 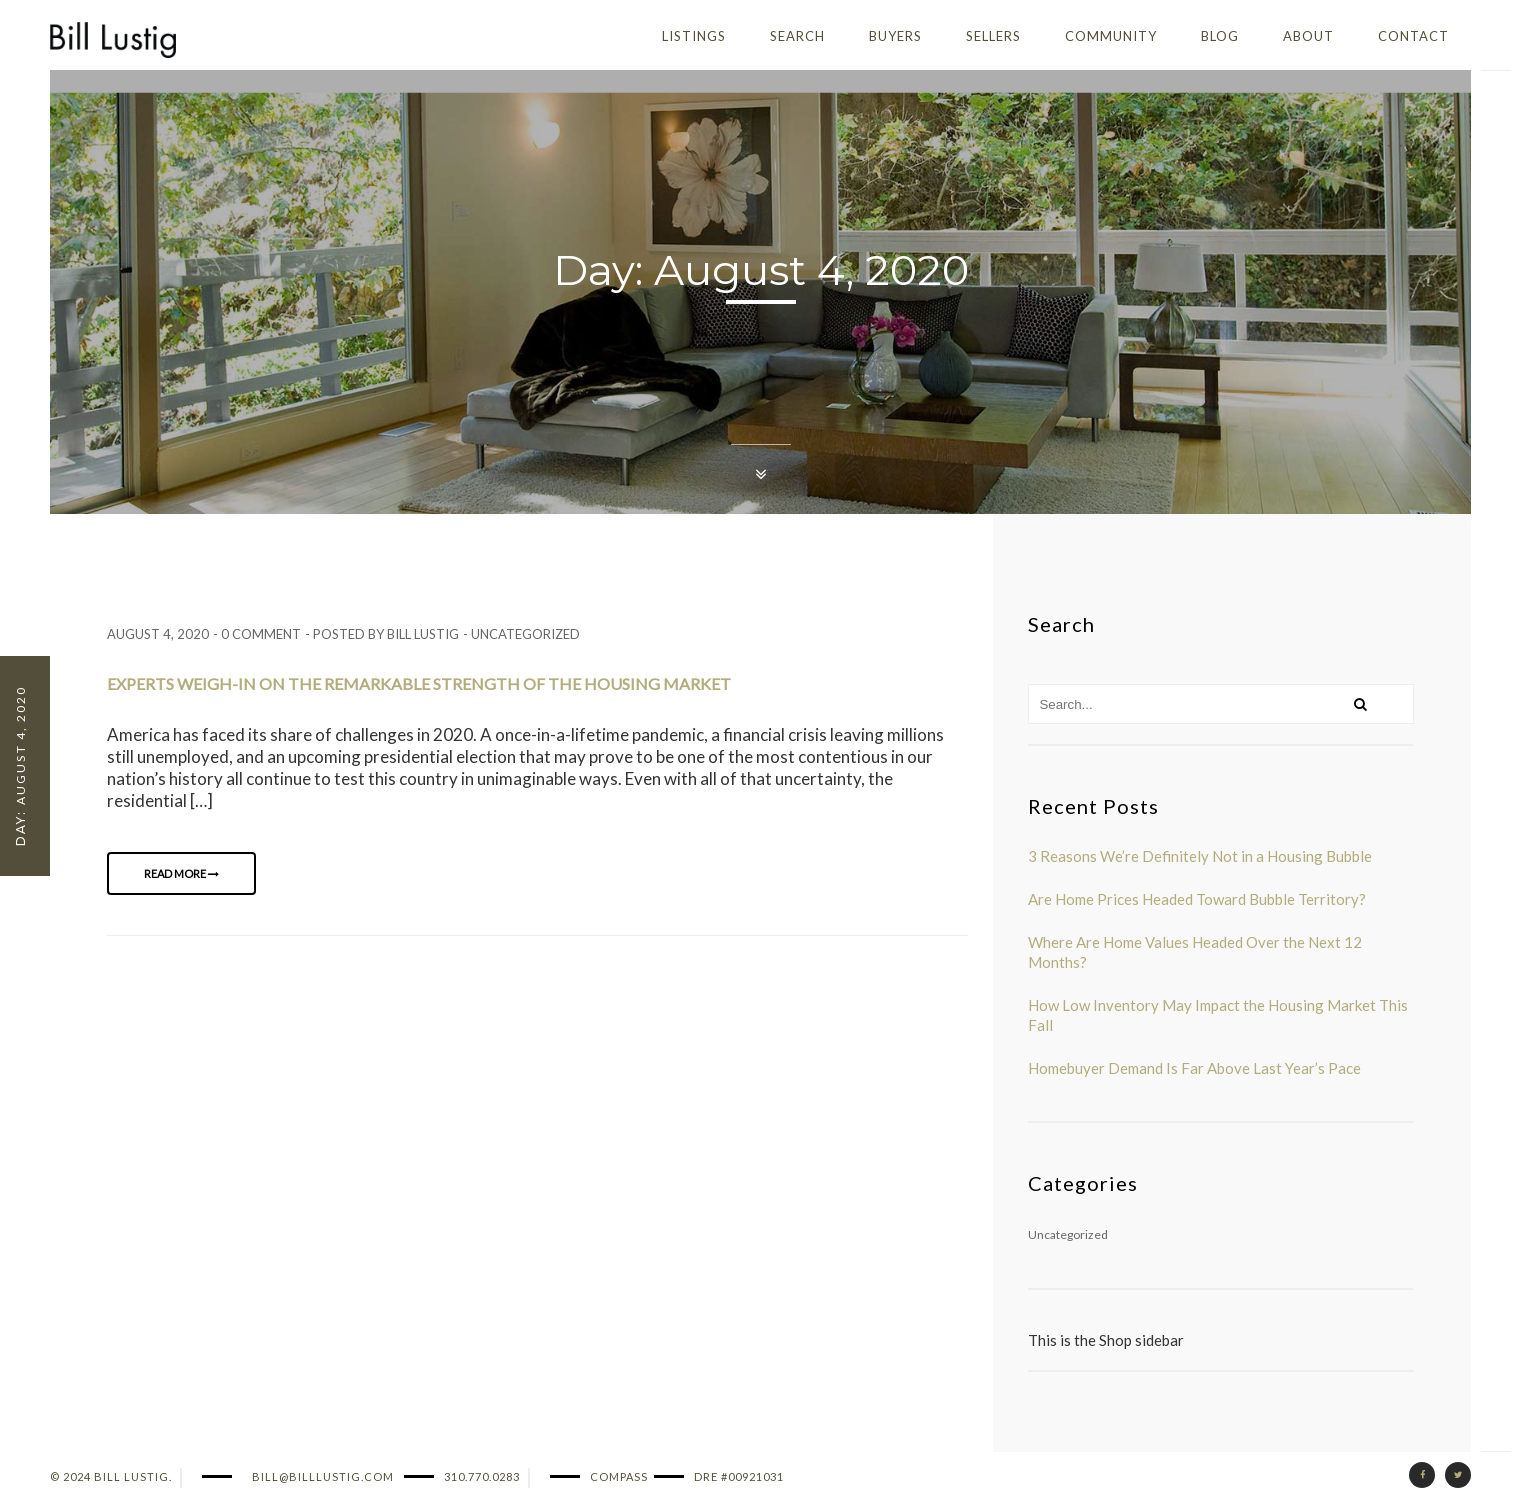 What do you see at coordinates (1220, 36) in the screenshot?
I see `Blog` at bounding box center [1220, 36].